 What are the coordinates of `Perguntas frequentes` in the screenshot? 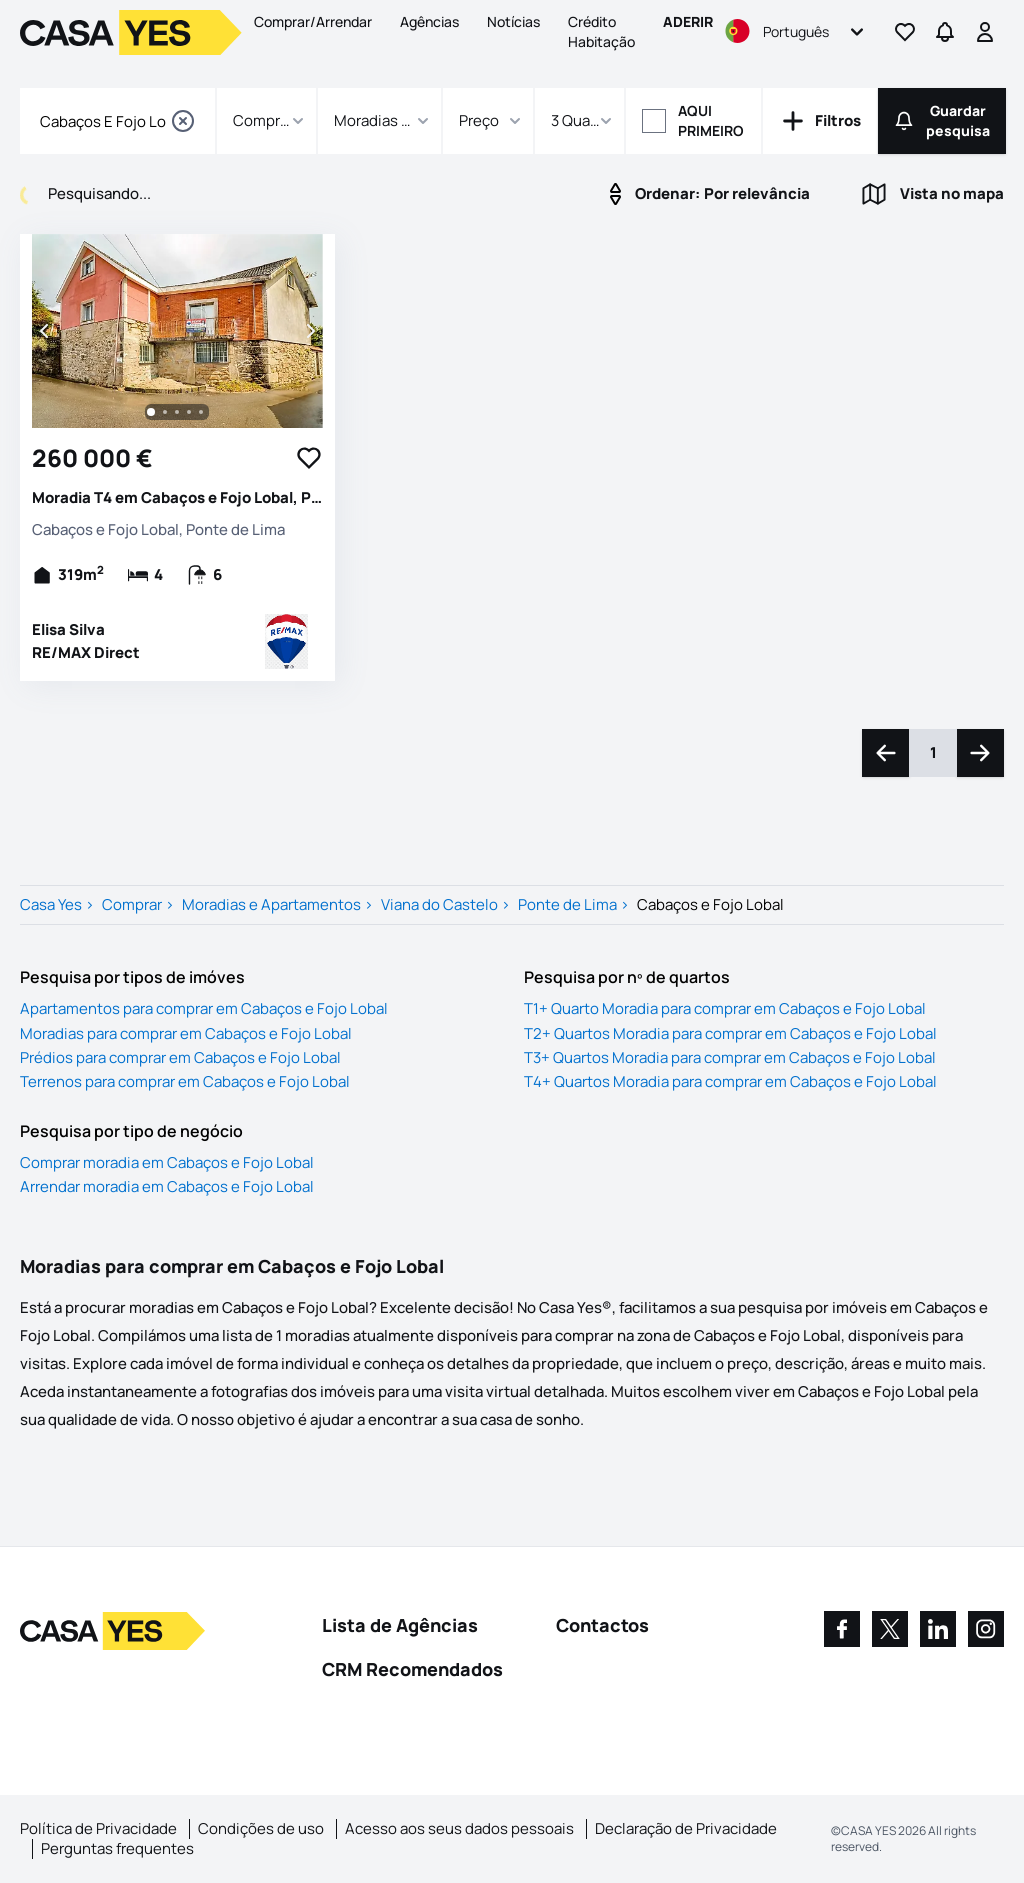 It's located at (117, 1848).